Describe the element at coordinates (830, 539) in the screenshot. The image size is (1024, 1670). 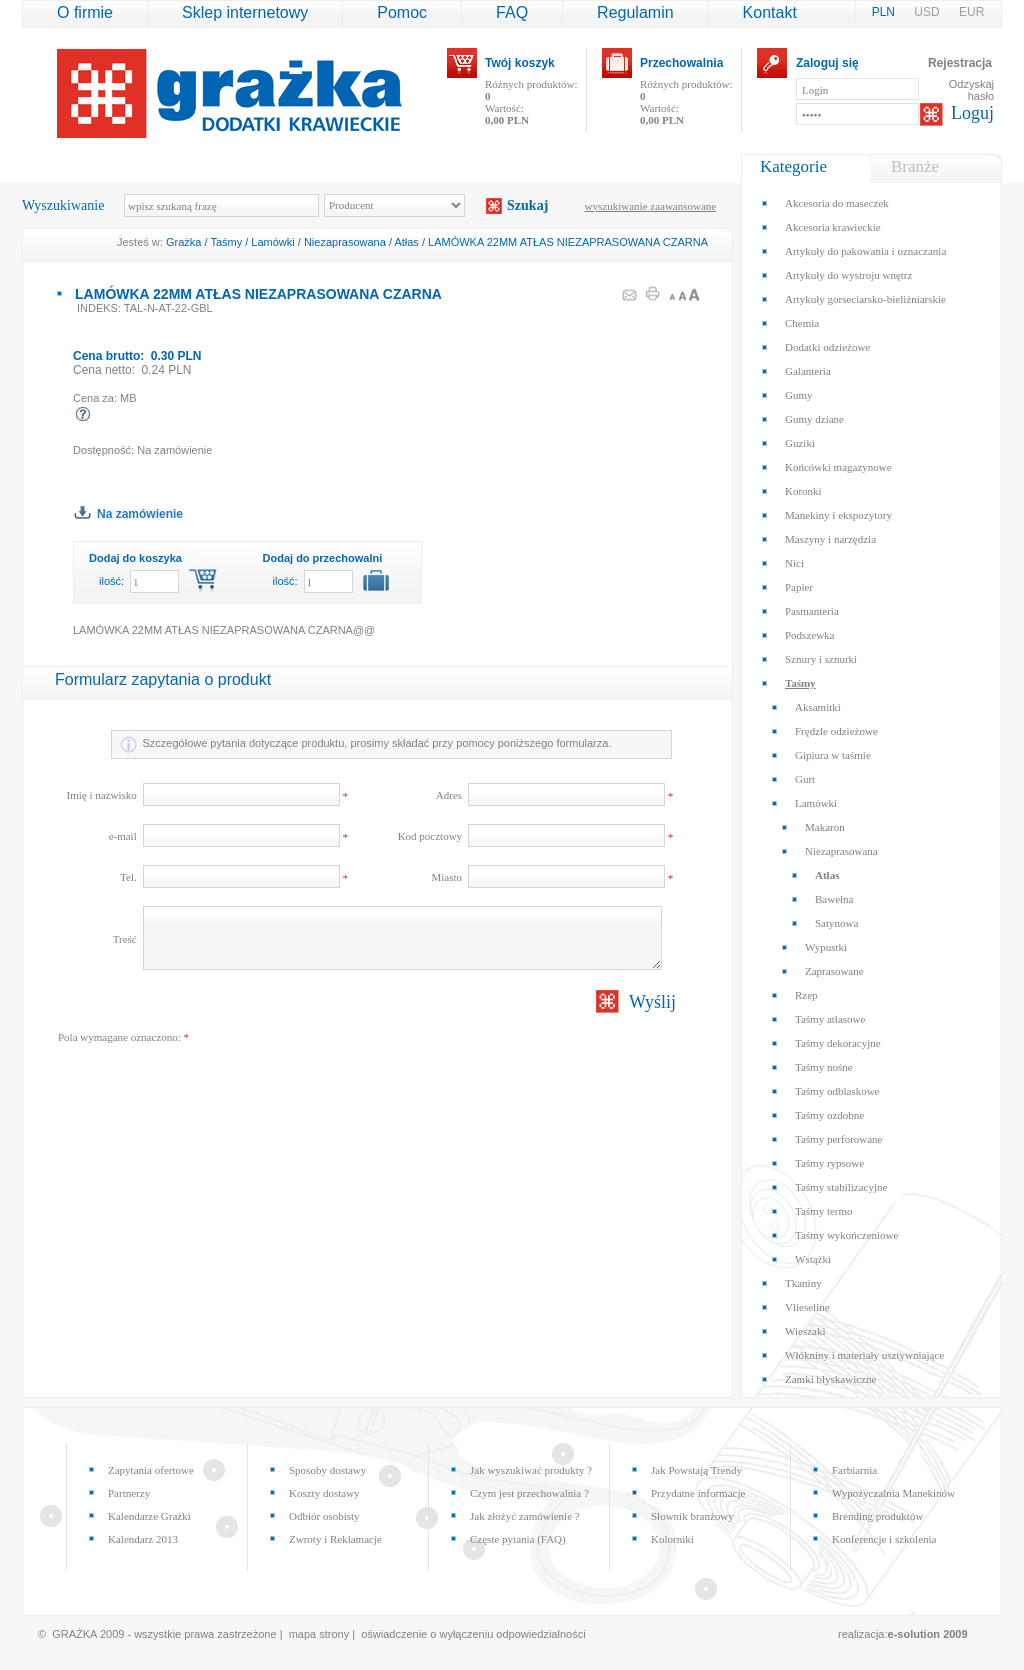
I see `Maszyny i narzędzia` at that location.